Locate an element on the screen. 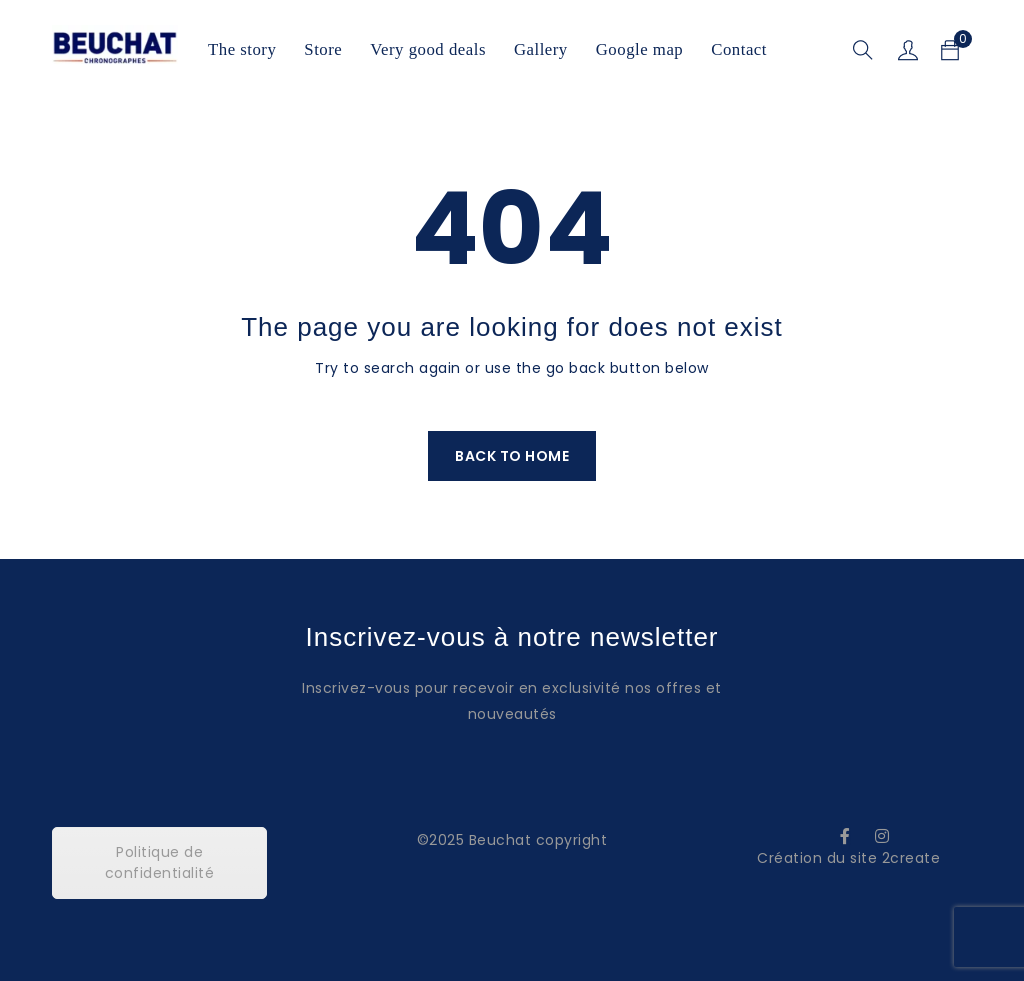 This screenshot has height=981, width=1024. Back To Home is located at coordinates (512, 456).